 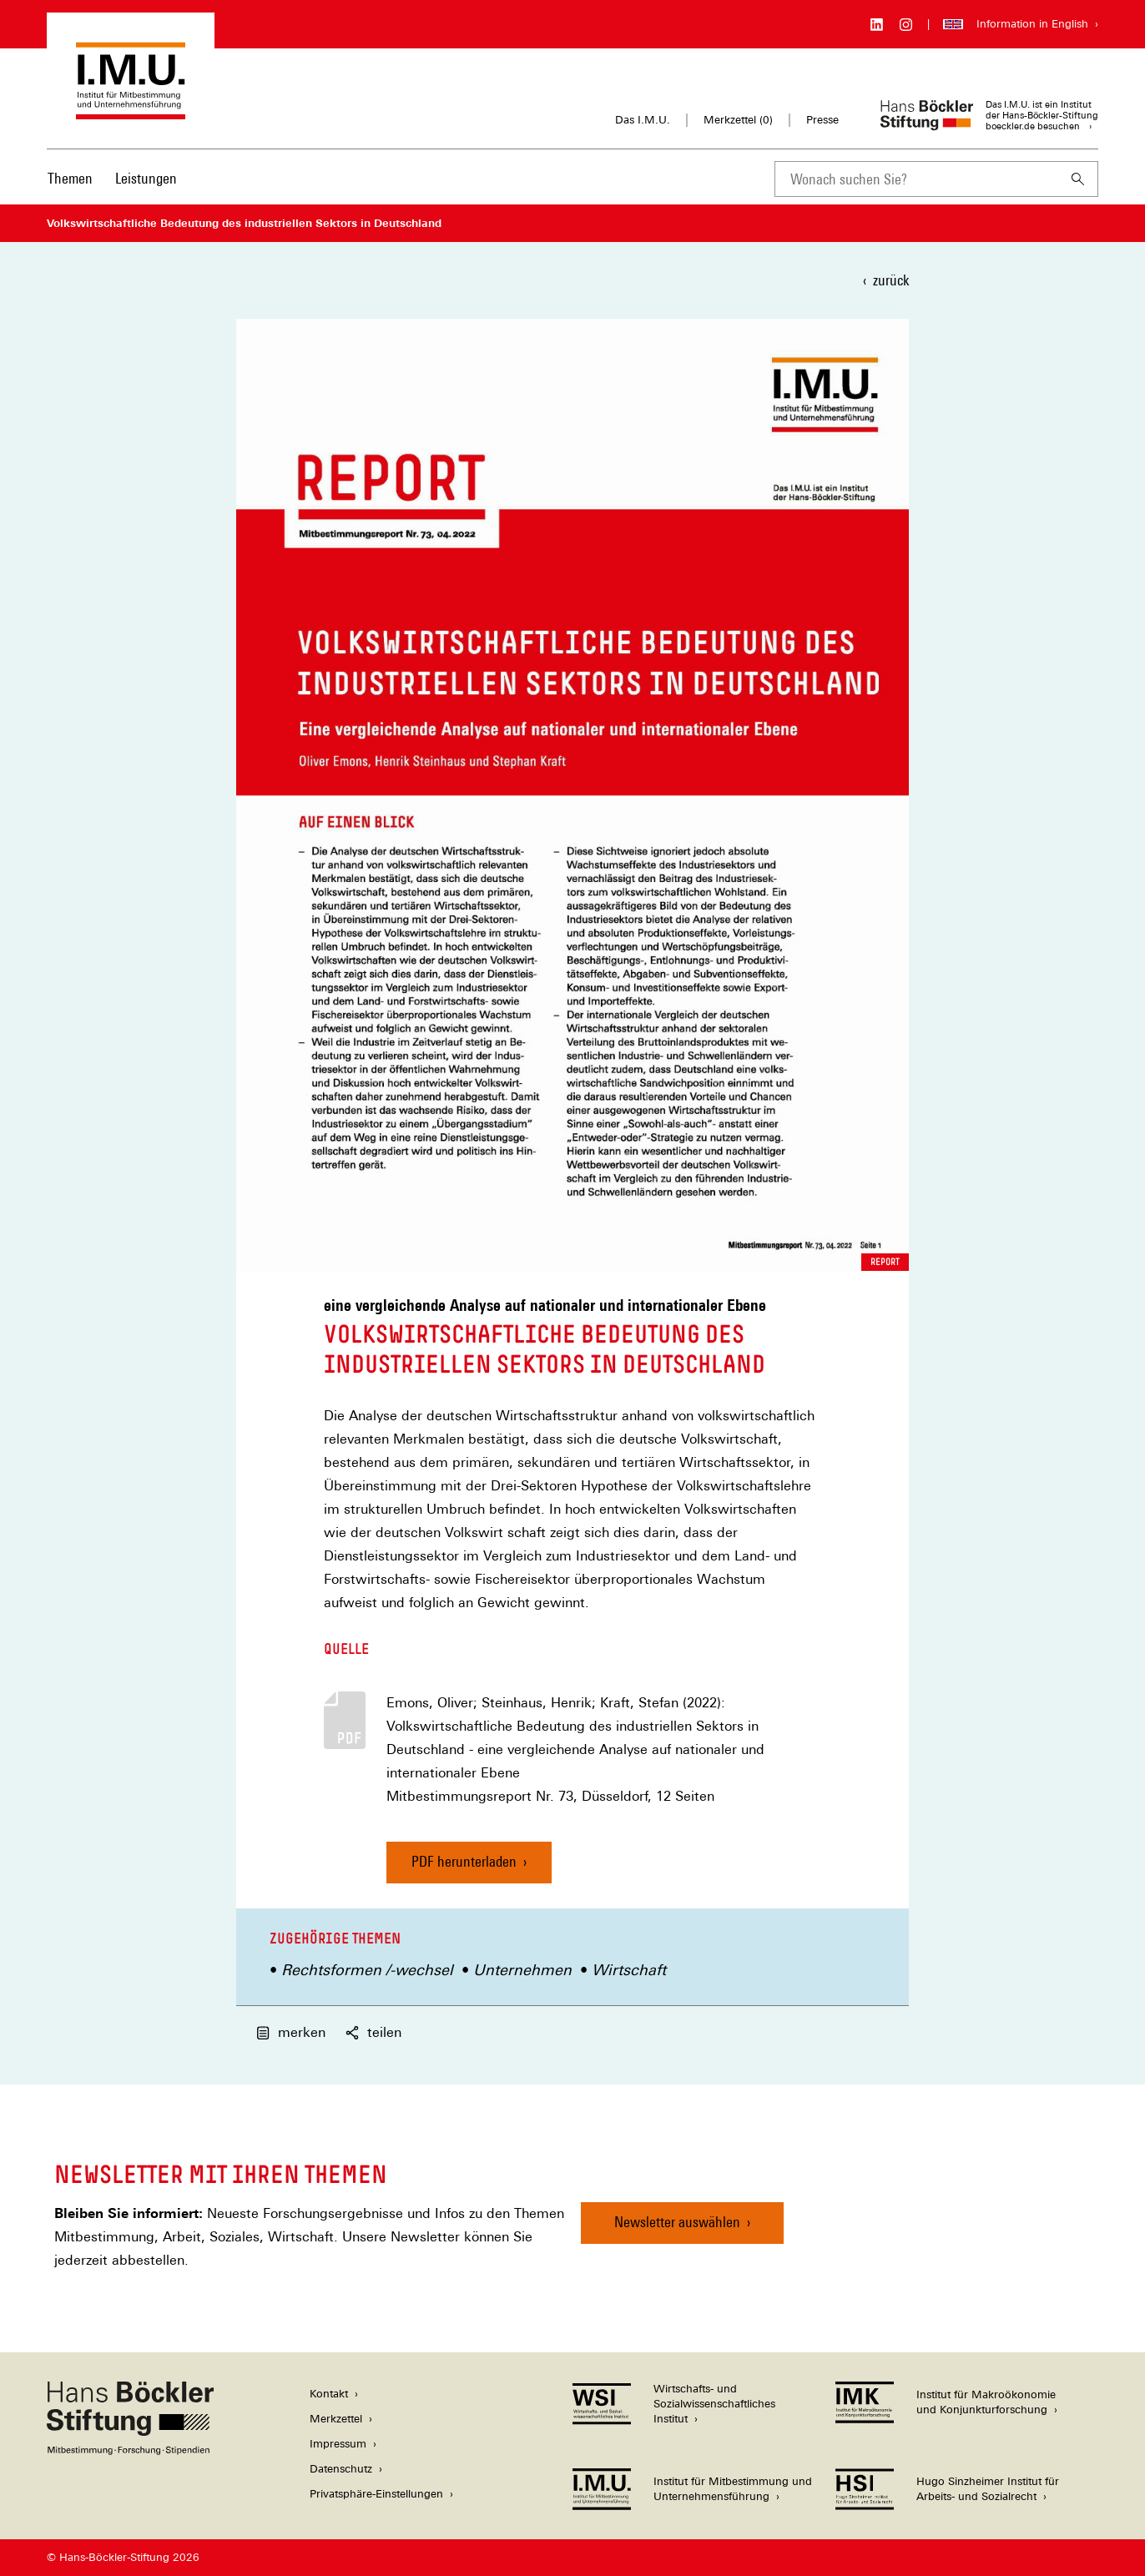 I want to click on Merkzettel (), so click(x=738, y=120).